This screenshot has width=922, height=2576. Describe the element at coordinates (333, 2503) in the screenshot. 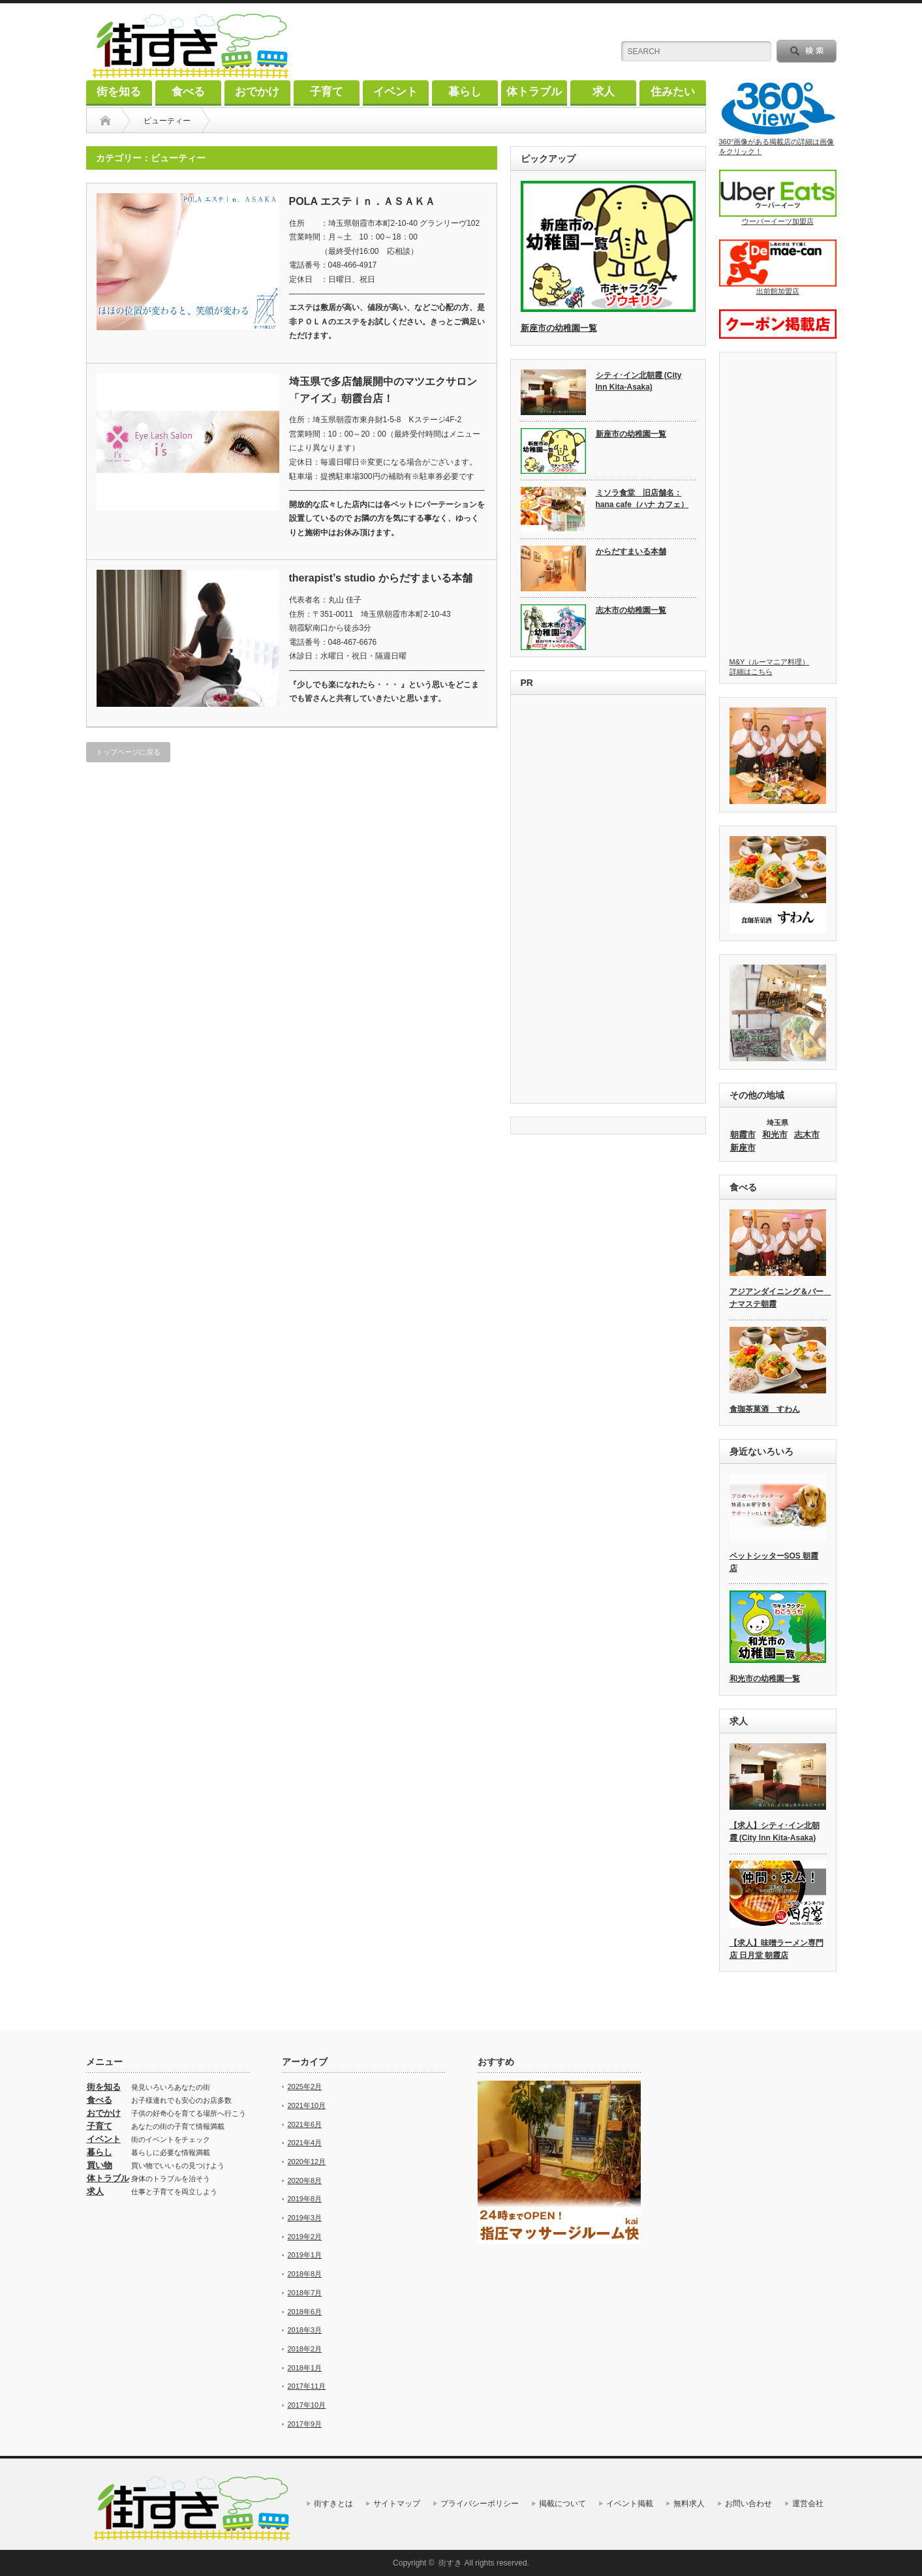

I see `街すきとは` at that location.